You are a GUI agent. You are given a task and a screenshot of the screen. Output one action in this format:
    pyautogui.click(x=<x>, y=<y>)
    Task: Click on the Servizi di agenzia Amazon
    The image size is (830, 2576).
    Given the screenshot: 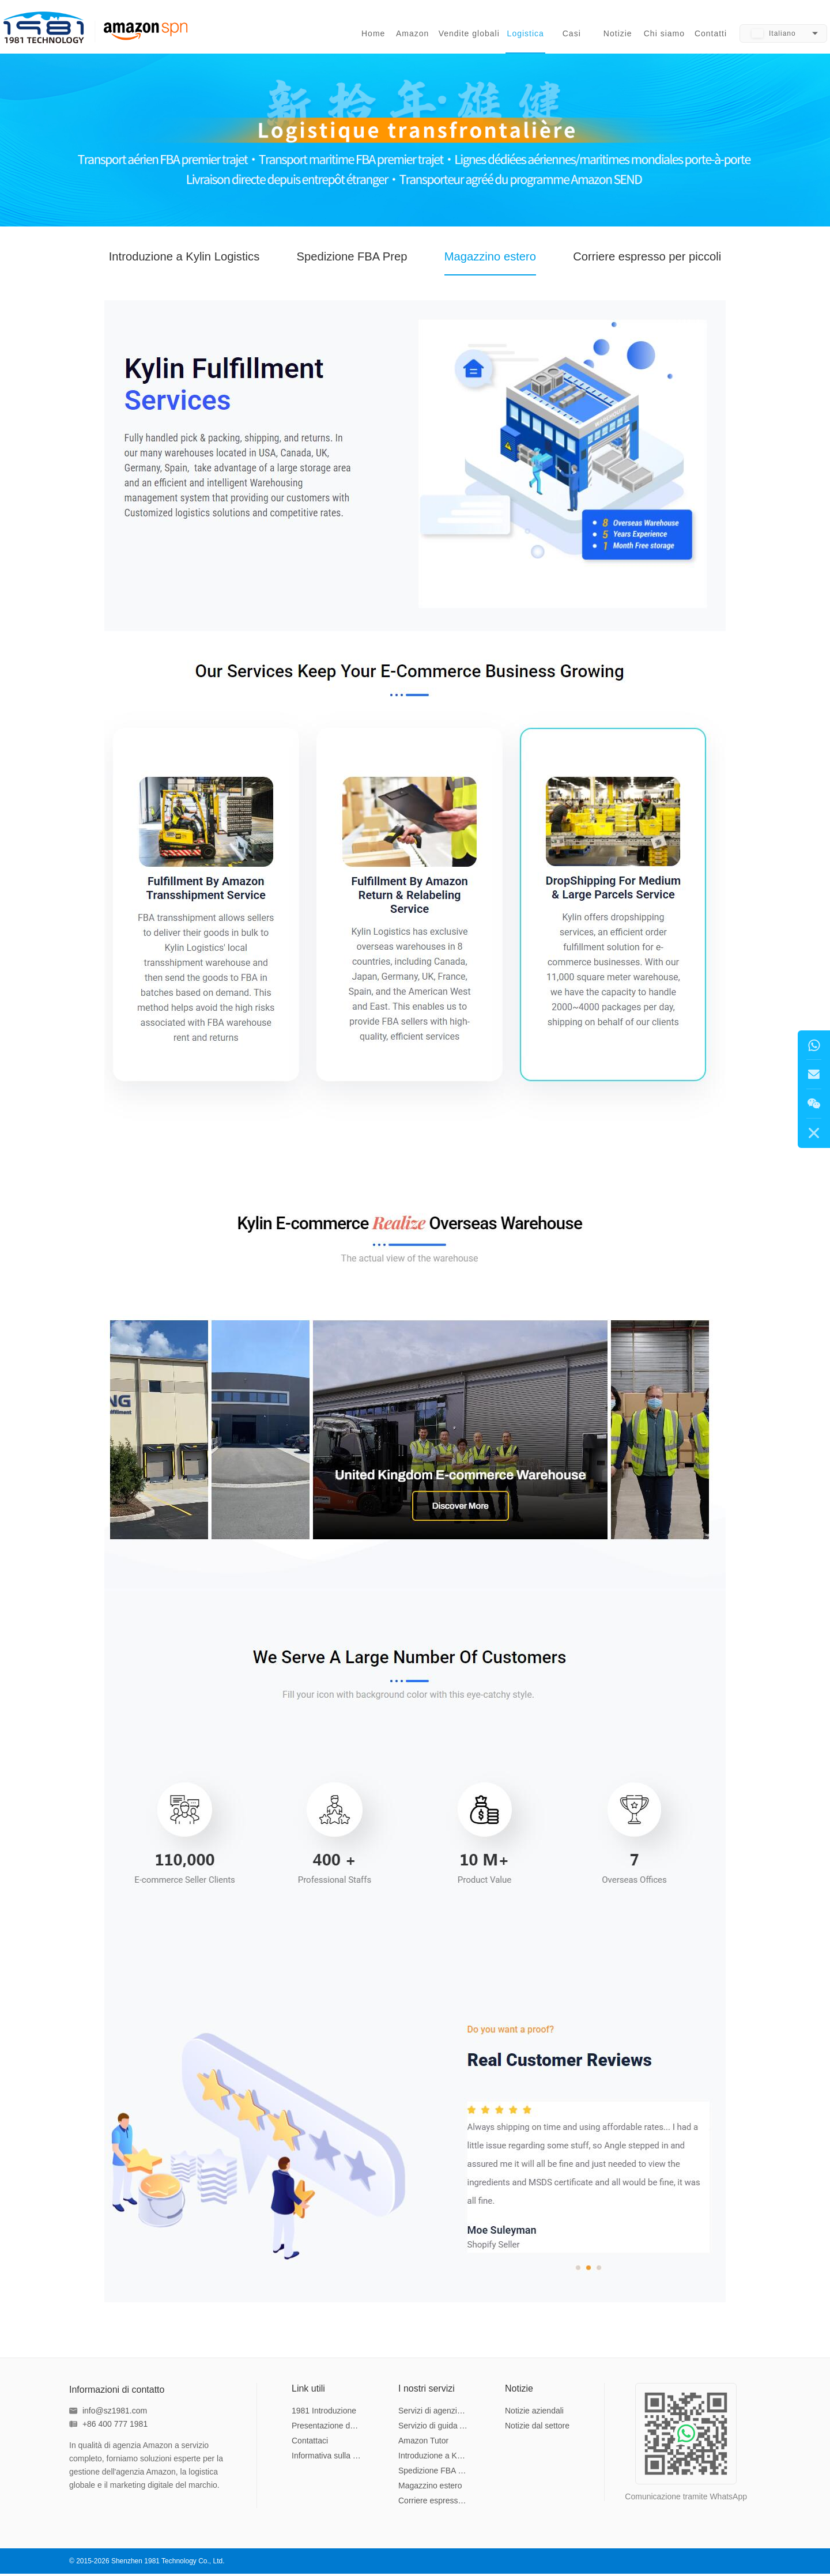 What is the action you would take?
    pyautogui.click(x=434, y=2413)
    